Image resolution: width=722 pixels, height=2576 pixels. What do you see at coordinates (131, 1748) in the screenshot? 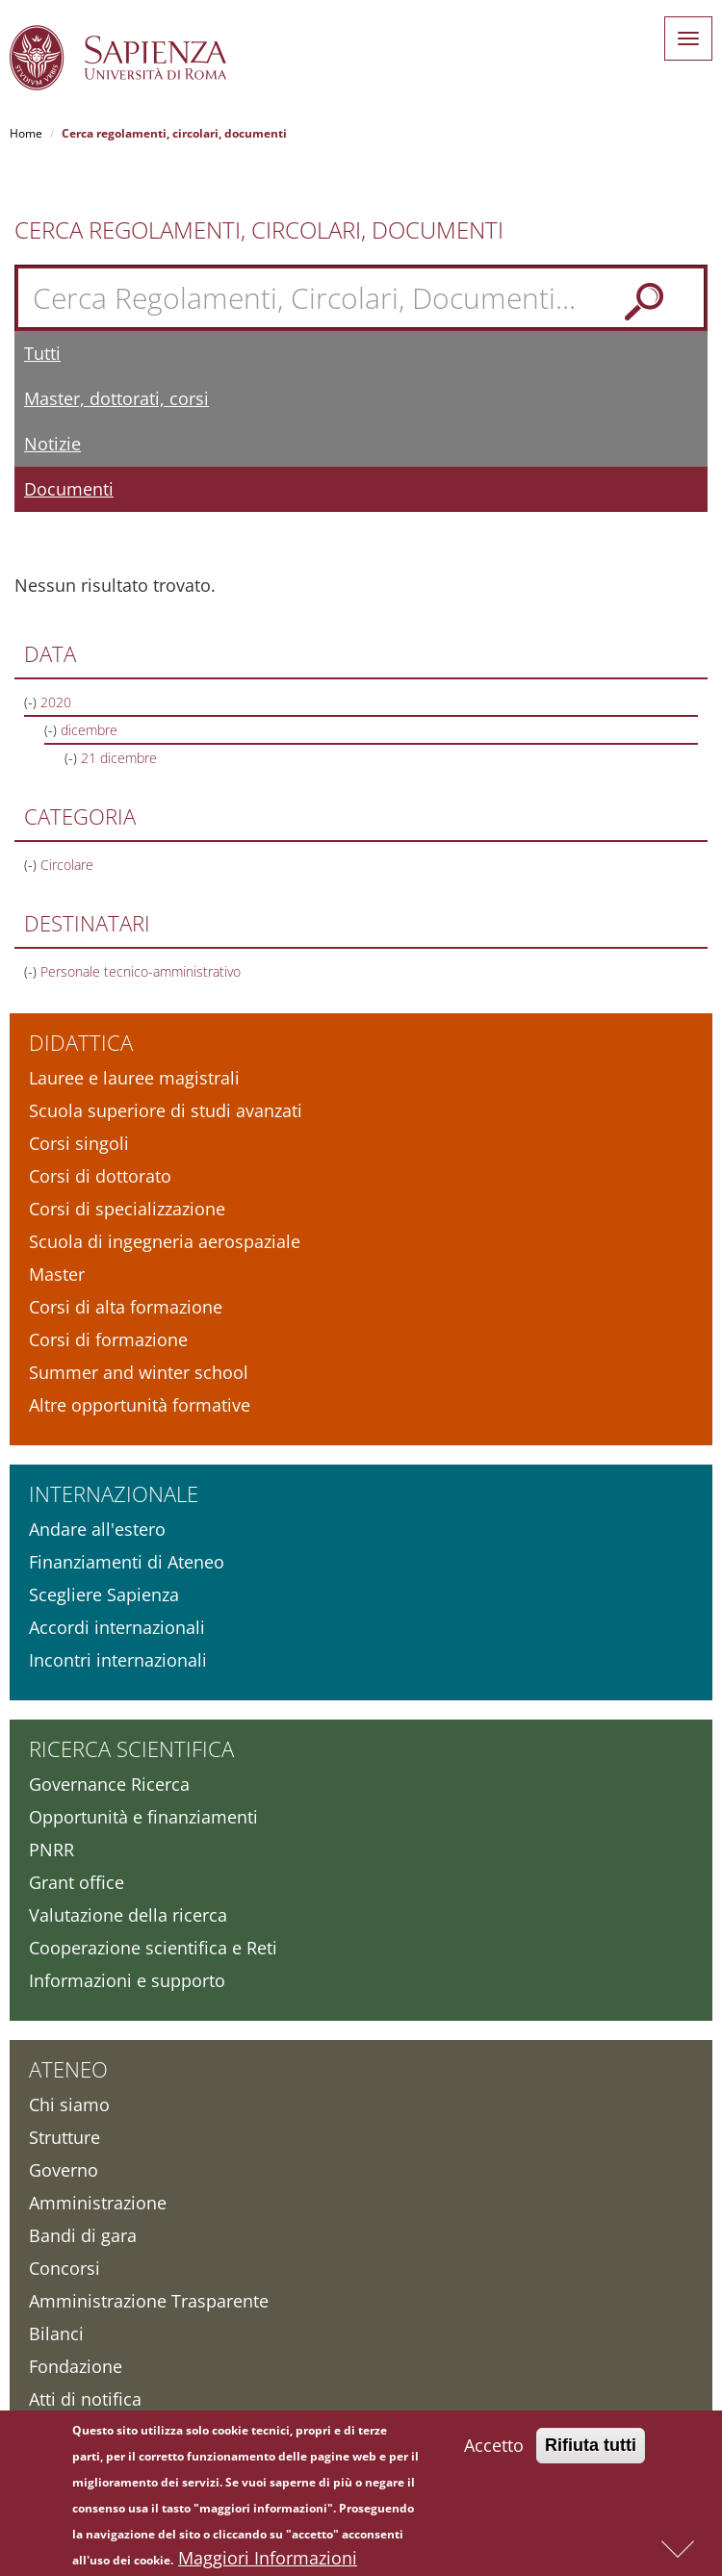
I see `Ricerca scientifica` at bounding box center [131, 1748].